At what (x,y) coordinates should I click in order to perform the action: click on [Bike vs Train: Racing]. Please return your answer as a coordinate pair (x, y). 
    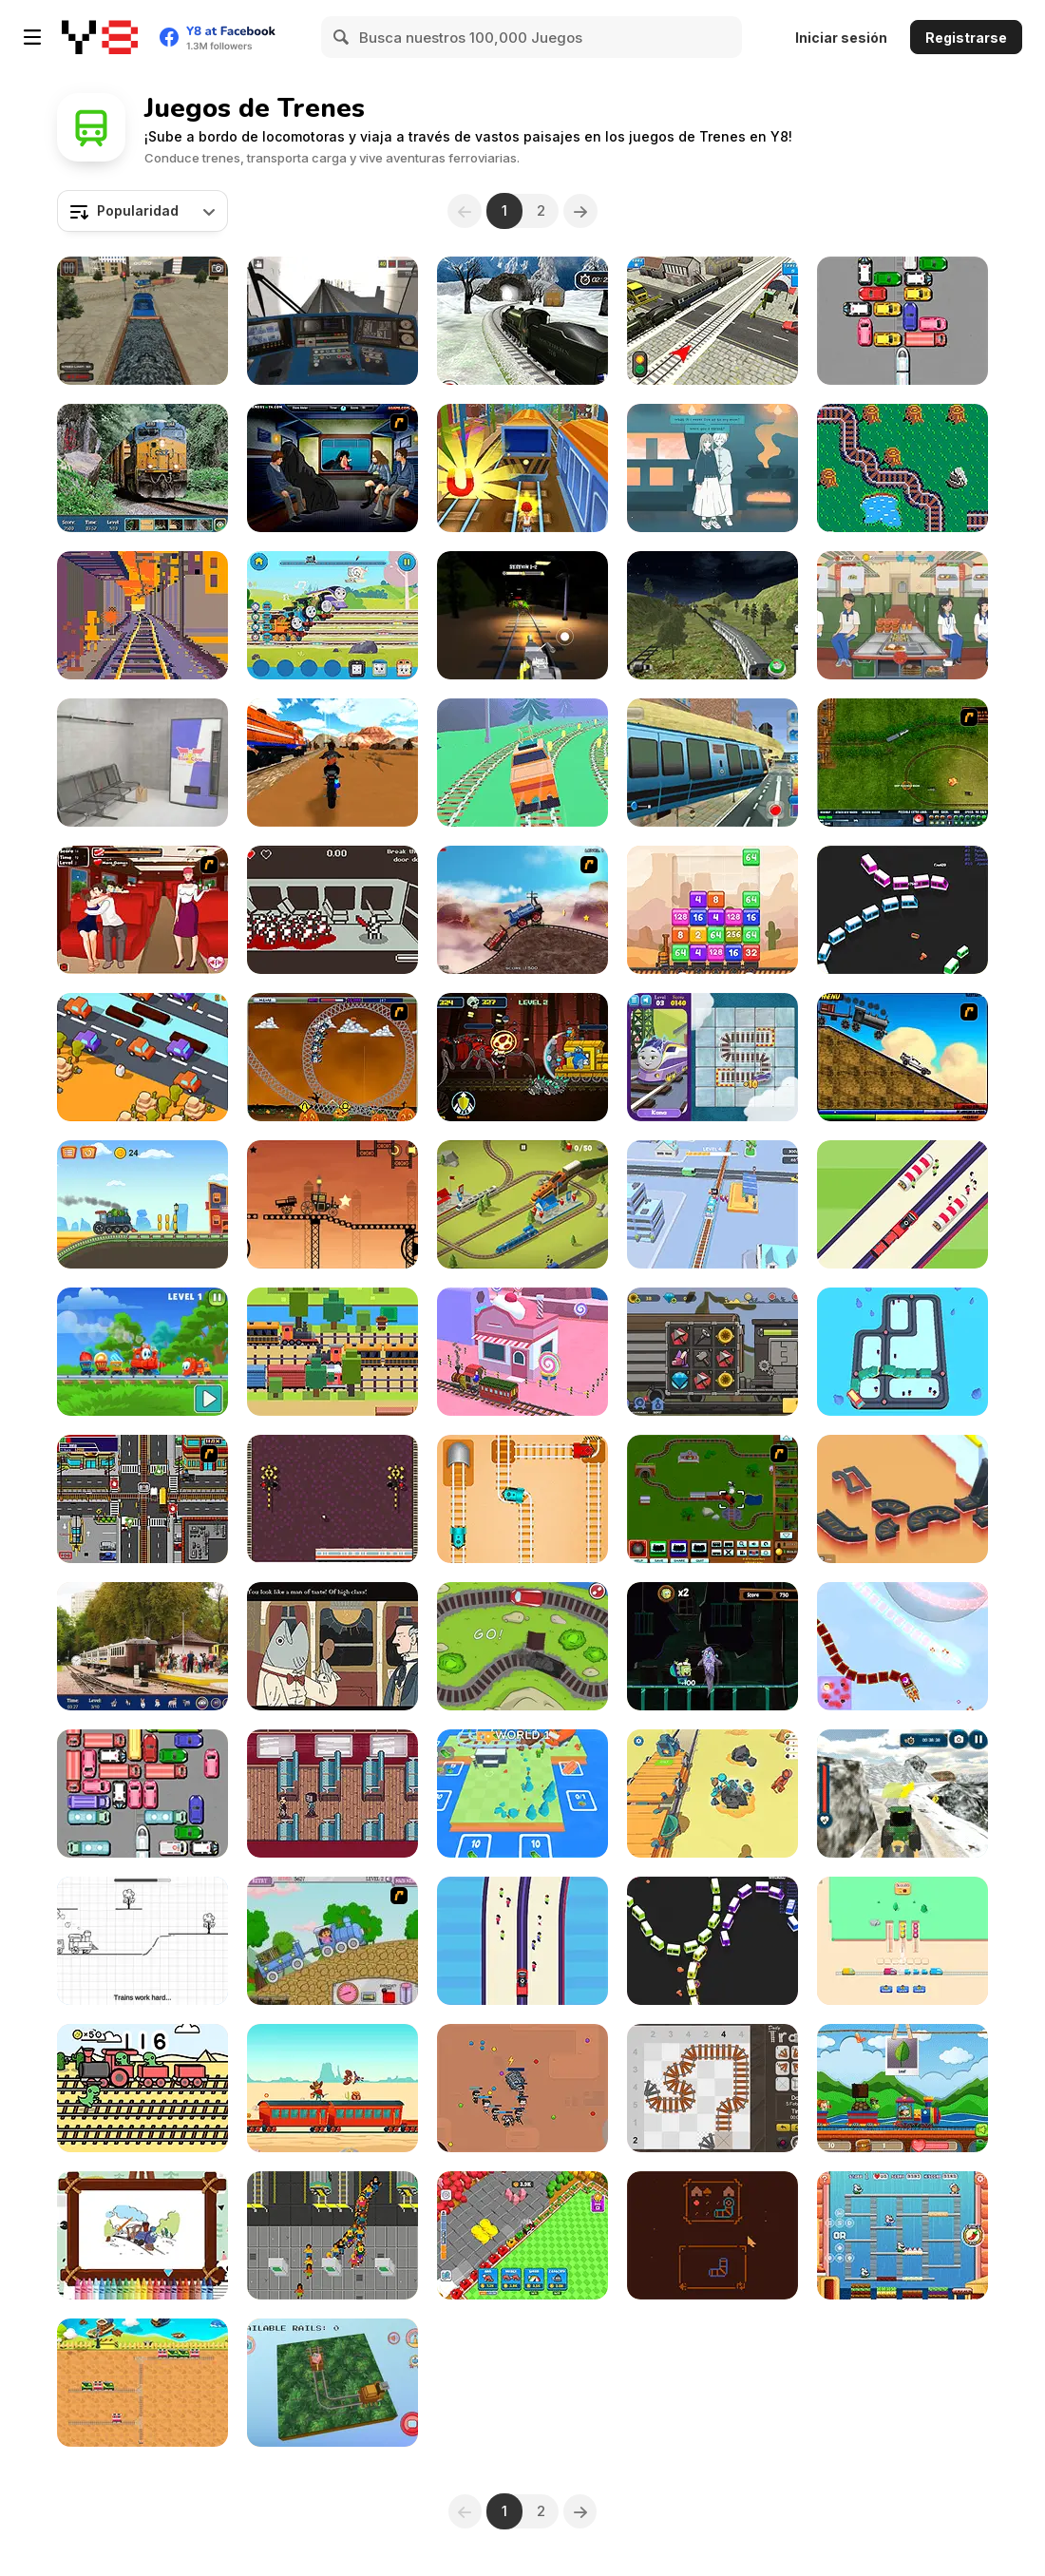
    Looking at the image, I should click on (332, 762).